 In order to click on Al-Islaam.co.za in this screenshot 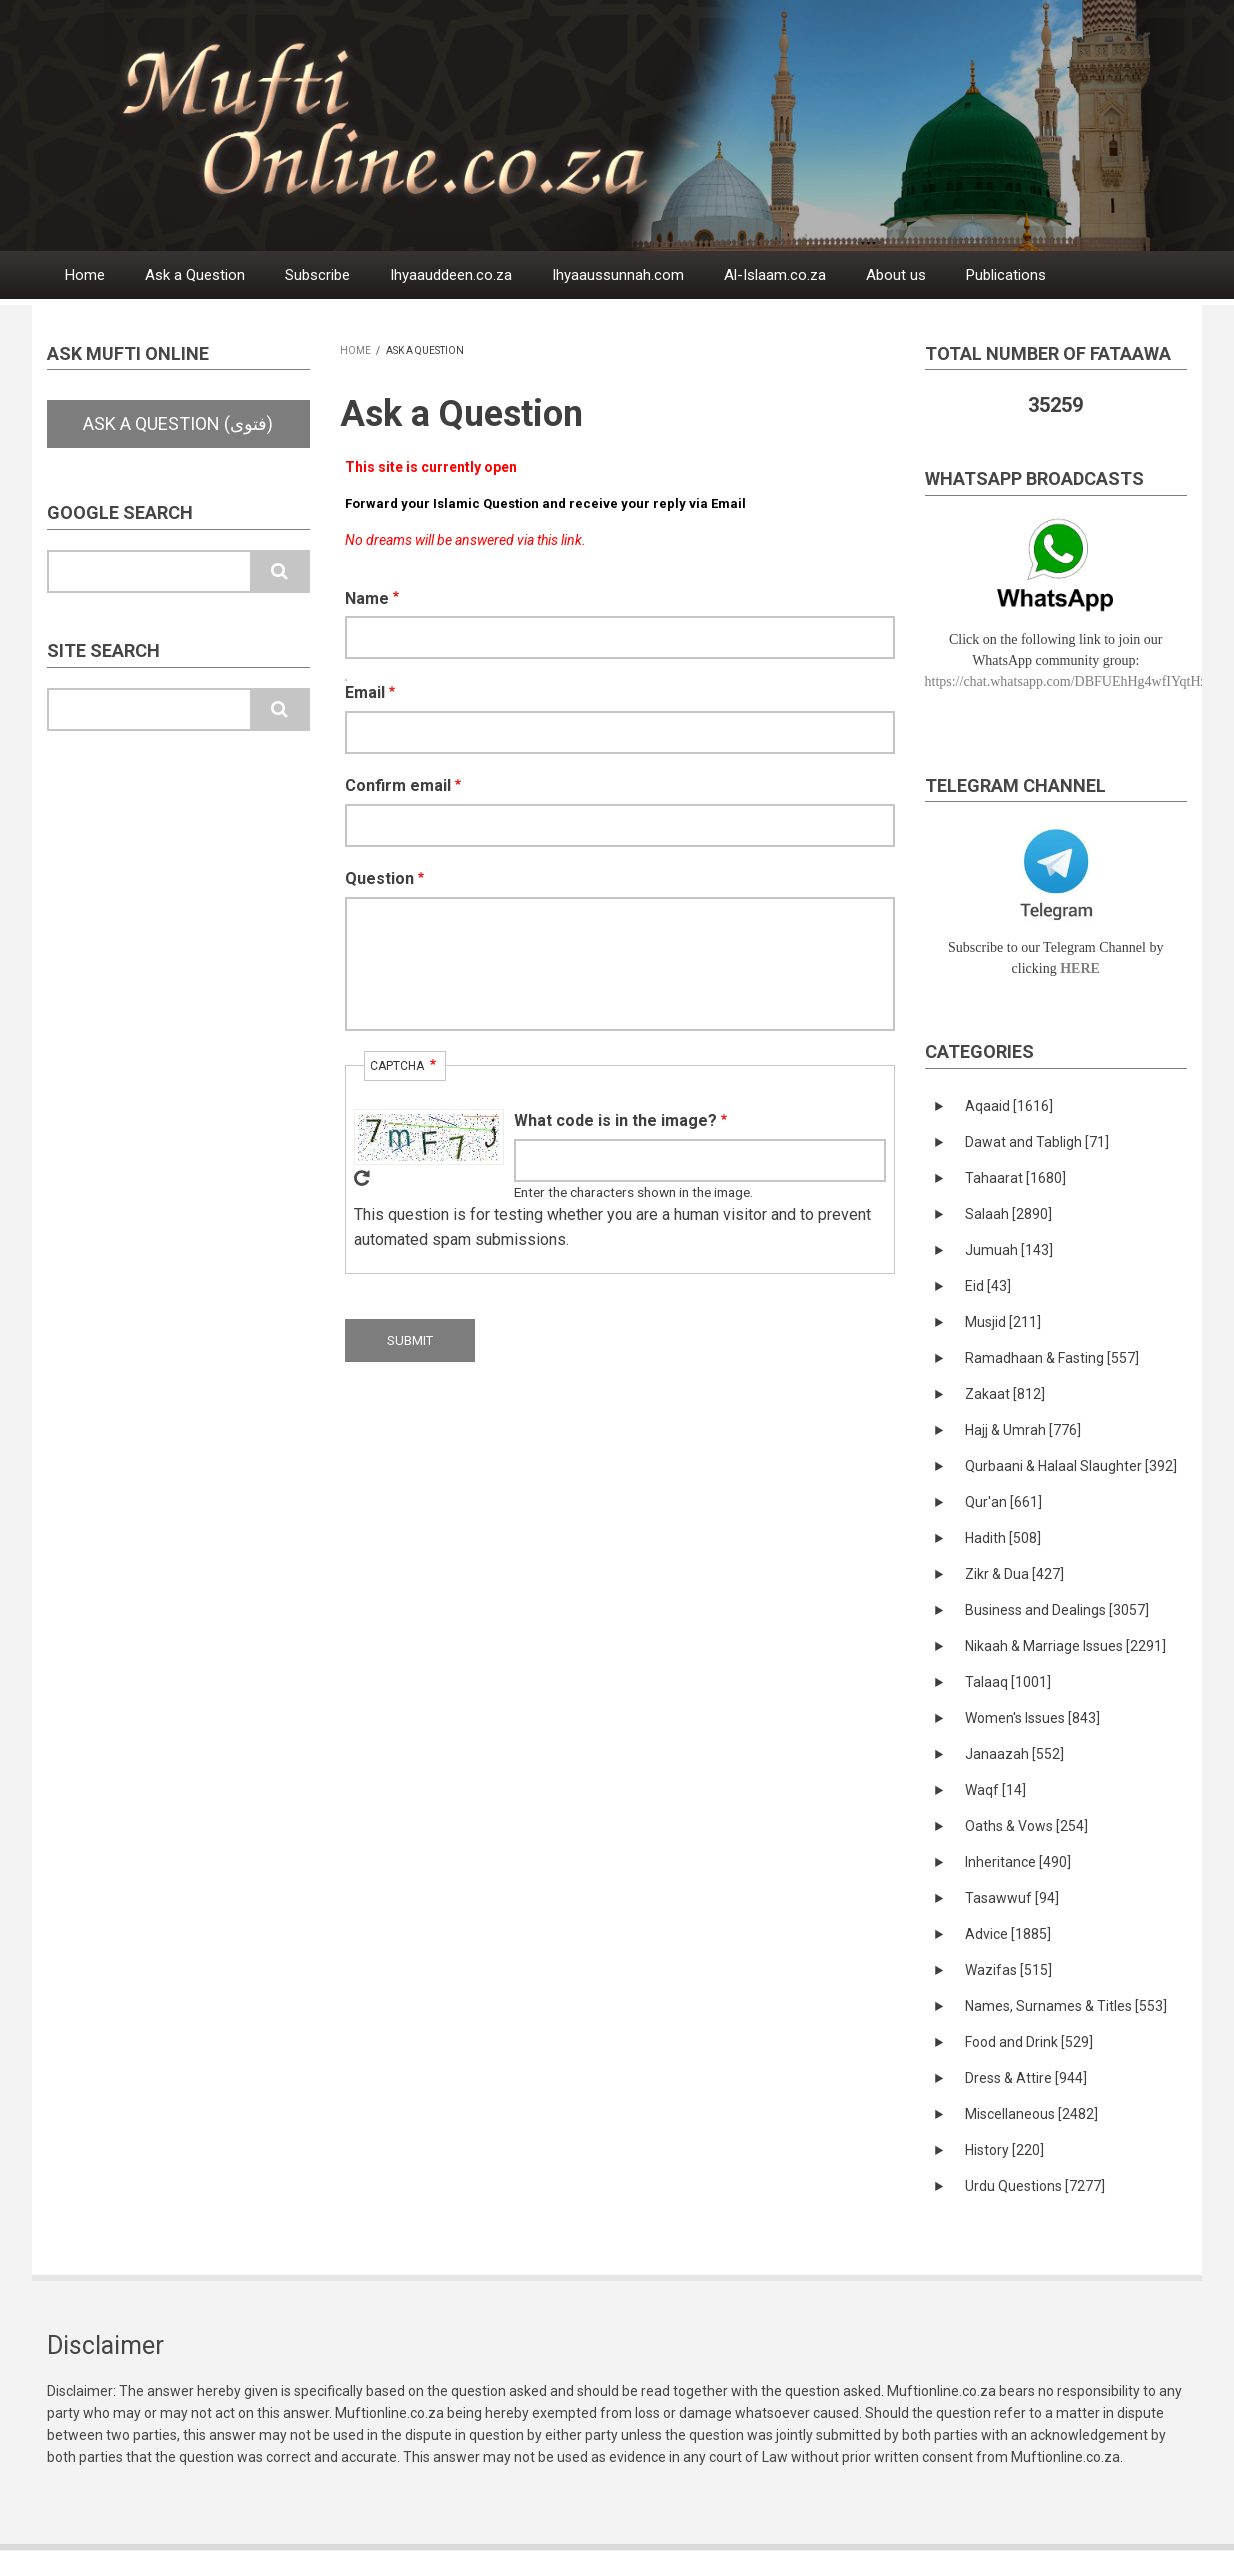, I will do `click(775, 275)`.